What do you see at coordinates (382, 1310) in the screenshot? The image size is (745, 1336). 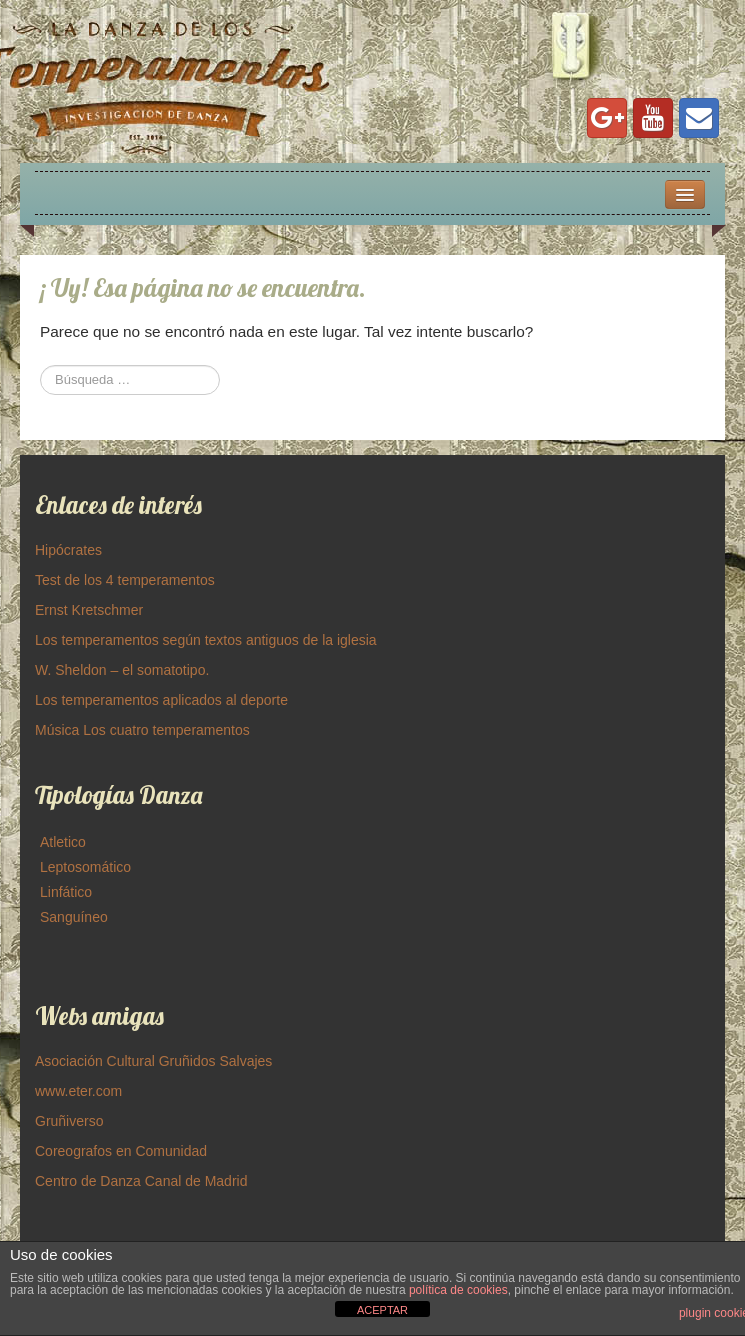 I see `ACEPTAR` at bounding box center [382, 1310].